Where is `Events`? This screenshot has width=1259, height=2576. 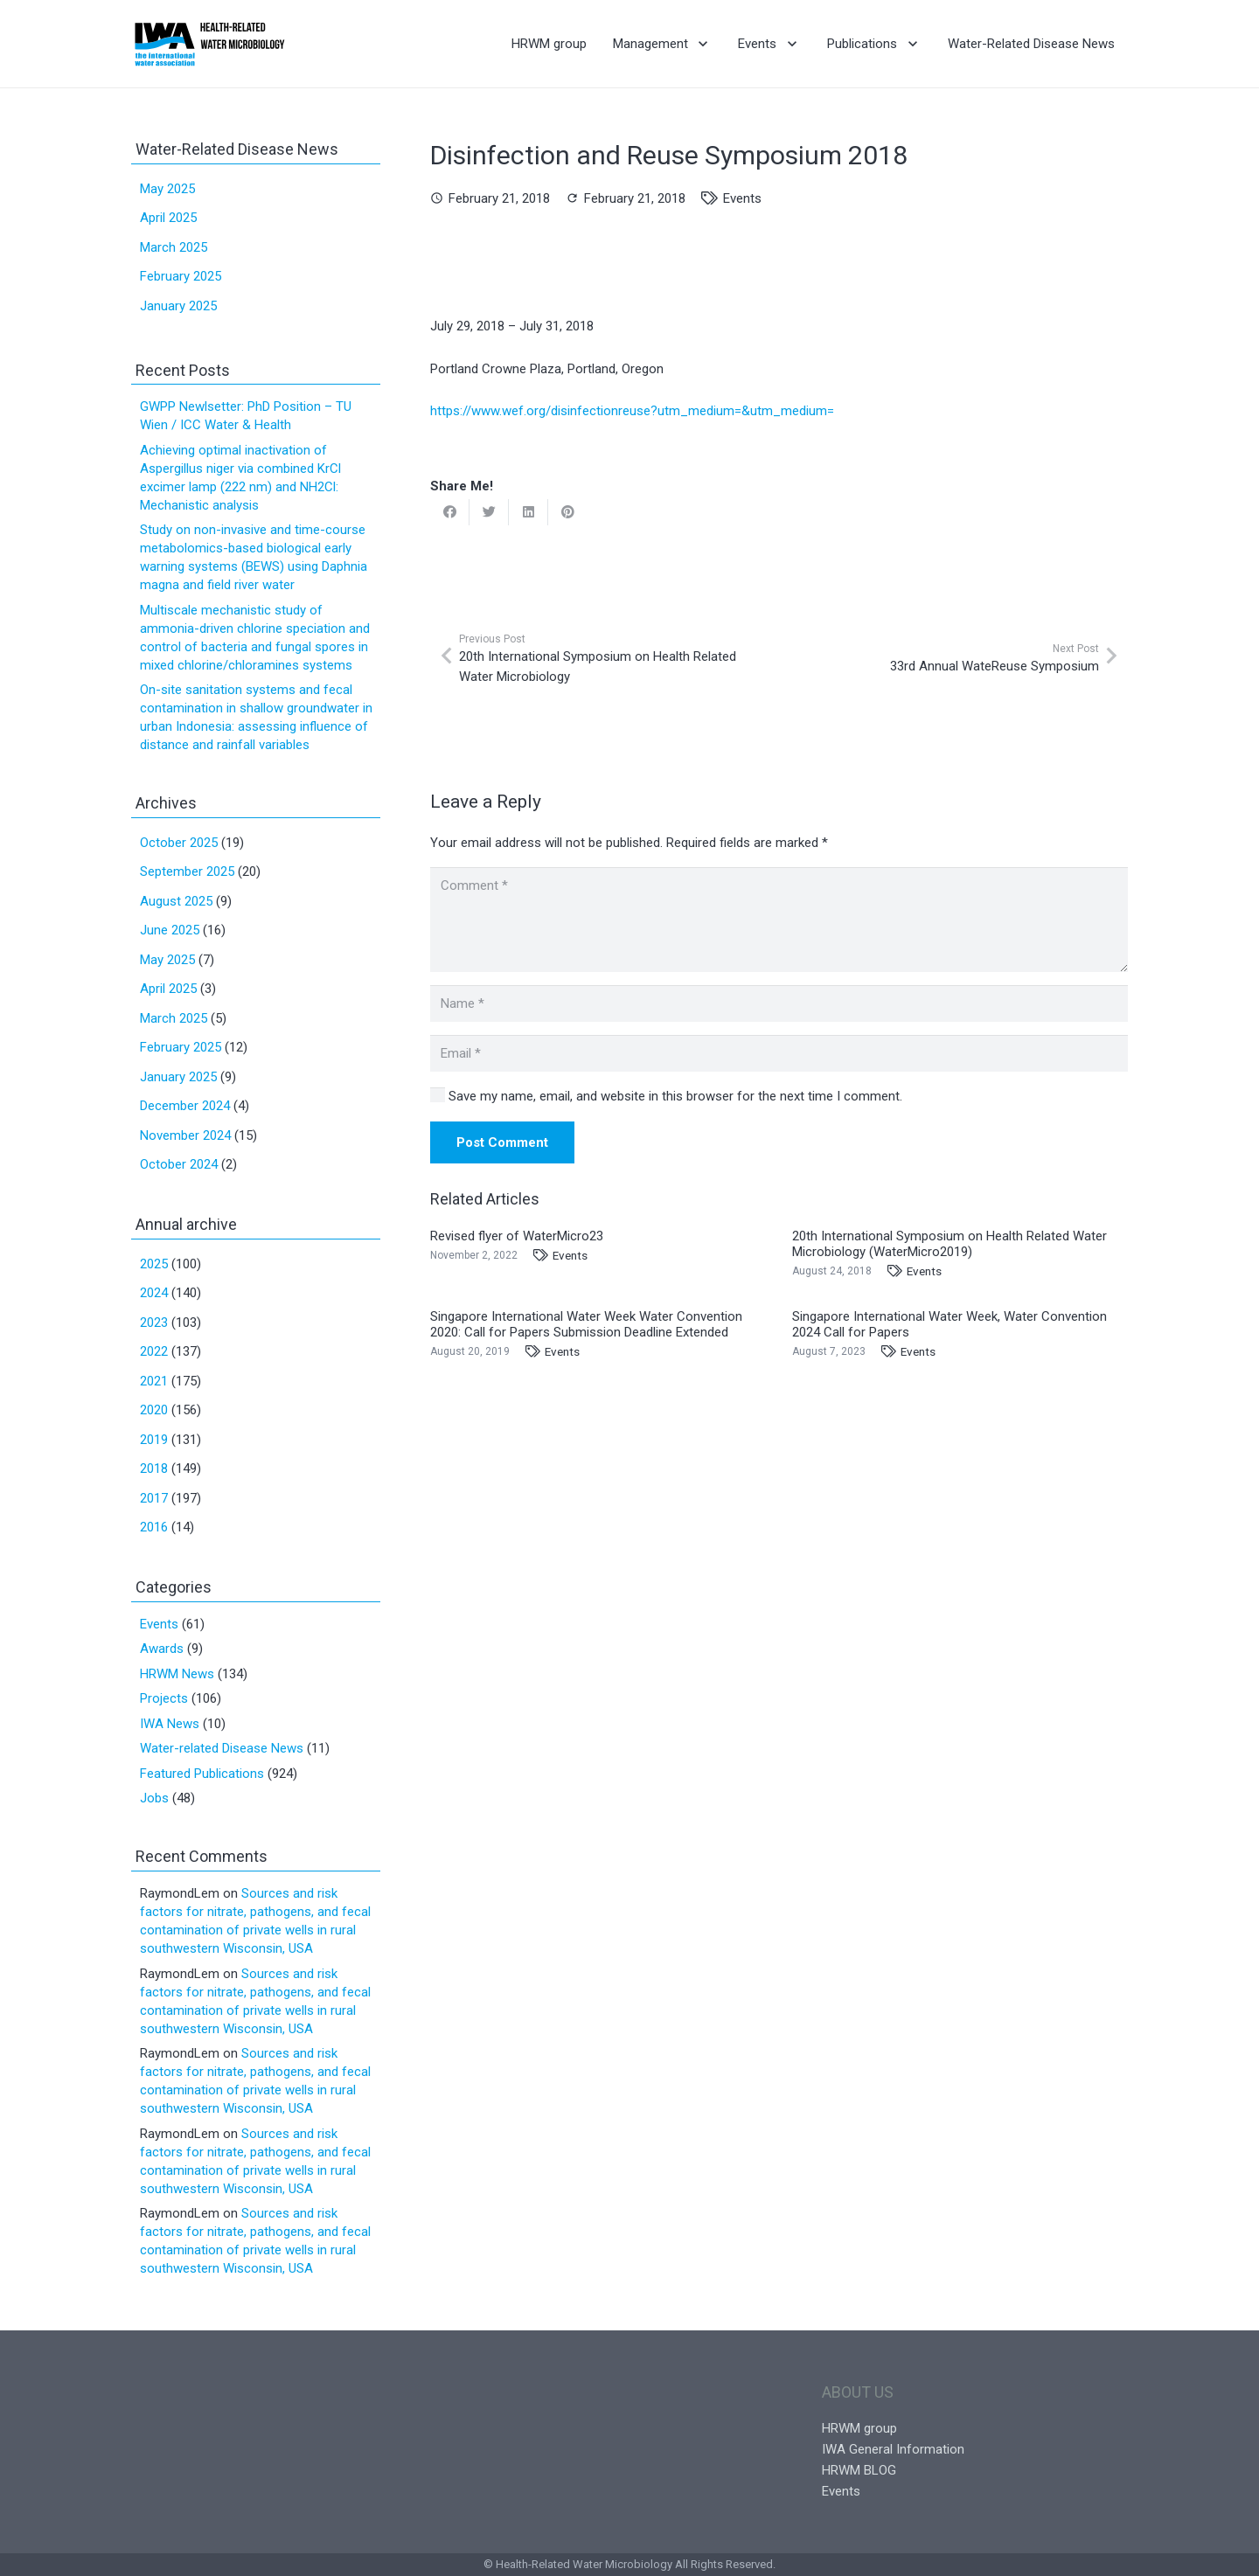 Events is located at coordinates (742, 198).